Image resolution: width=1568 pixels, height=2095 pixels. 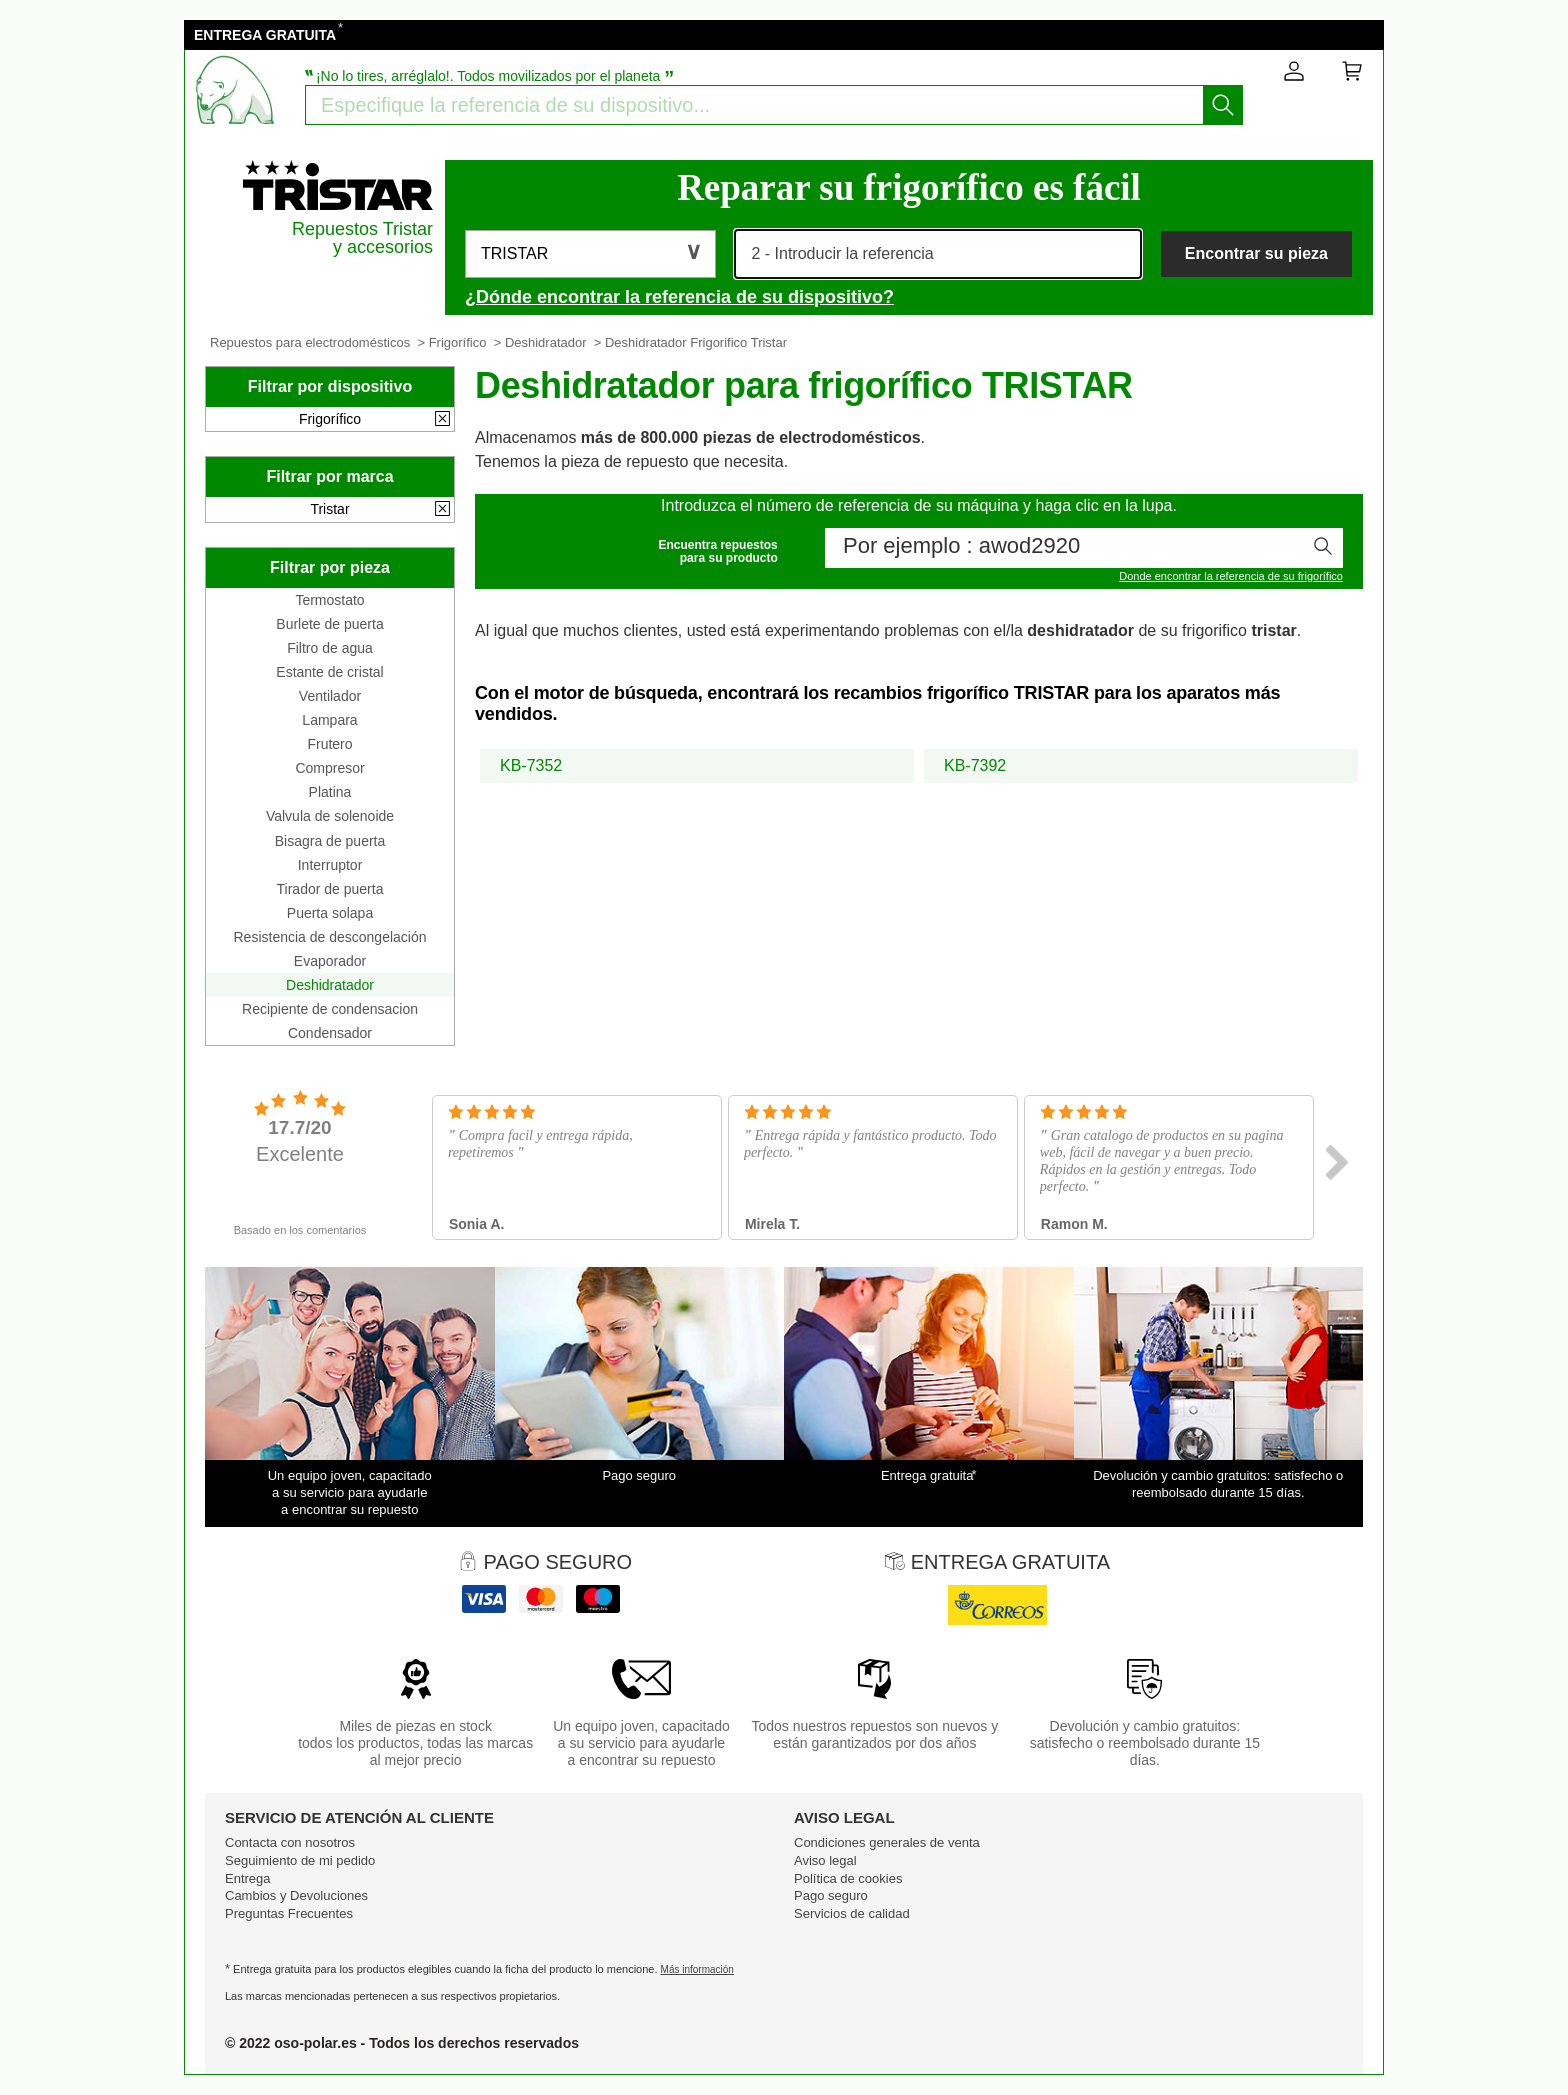 What do you see at coordinates (887, 1842) in the screenshot?
I see `Condiciones generales de venta` at bounding box center [887, 1842].